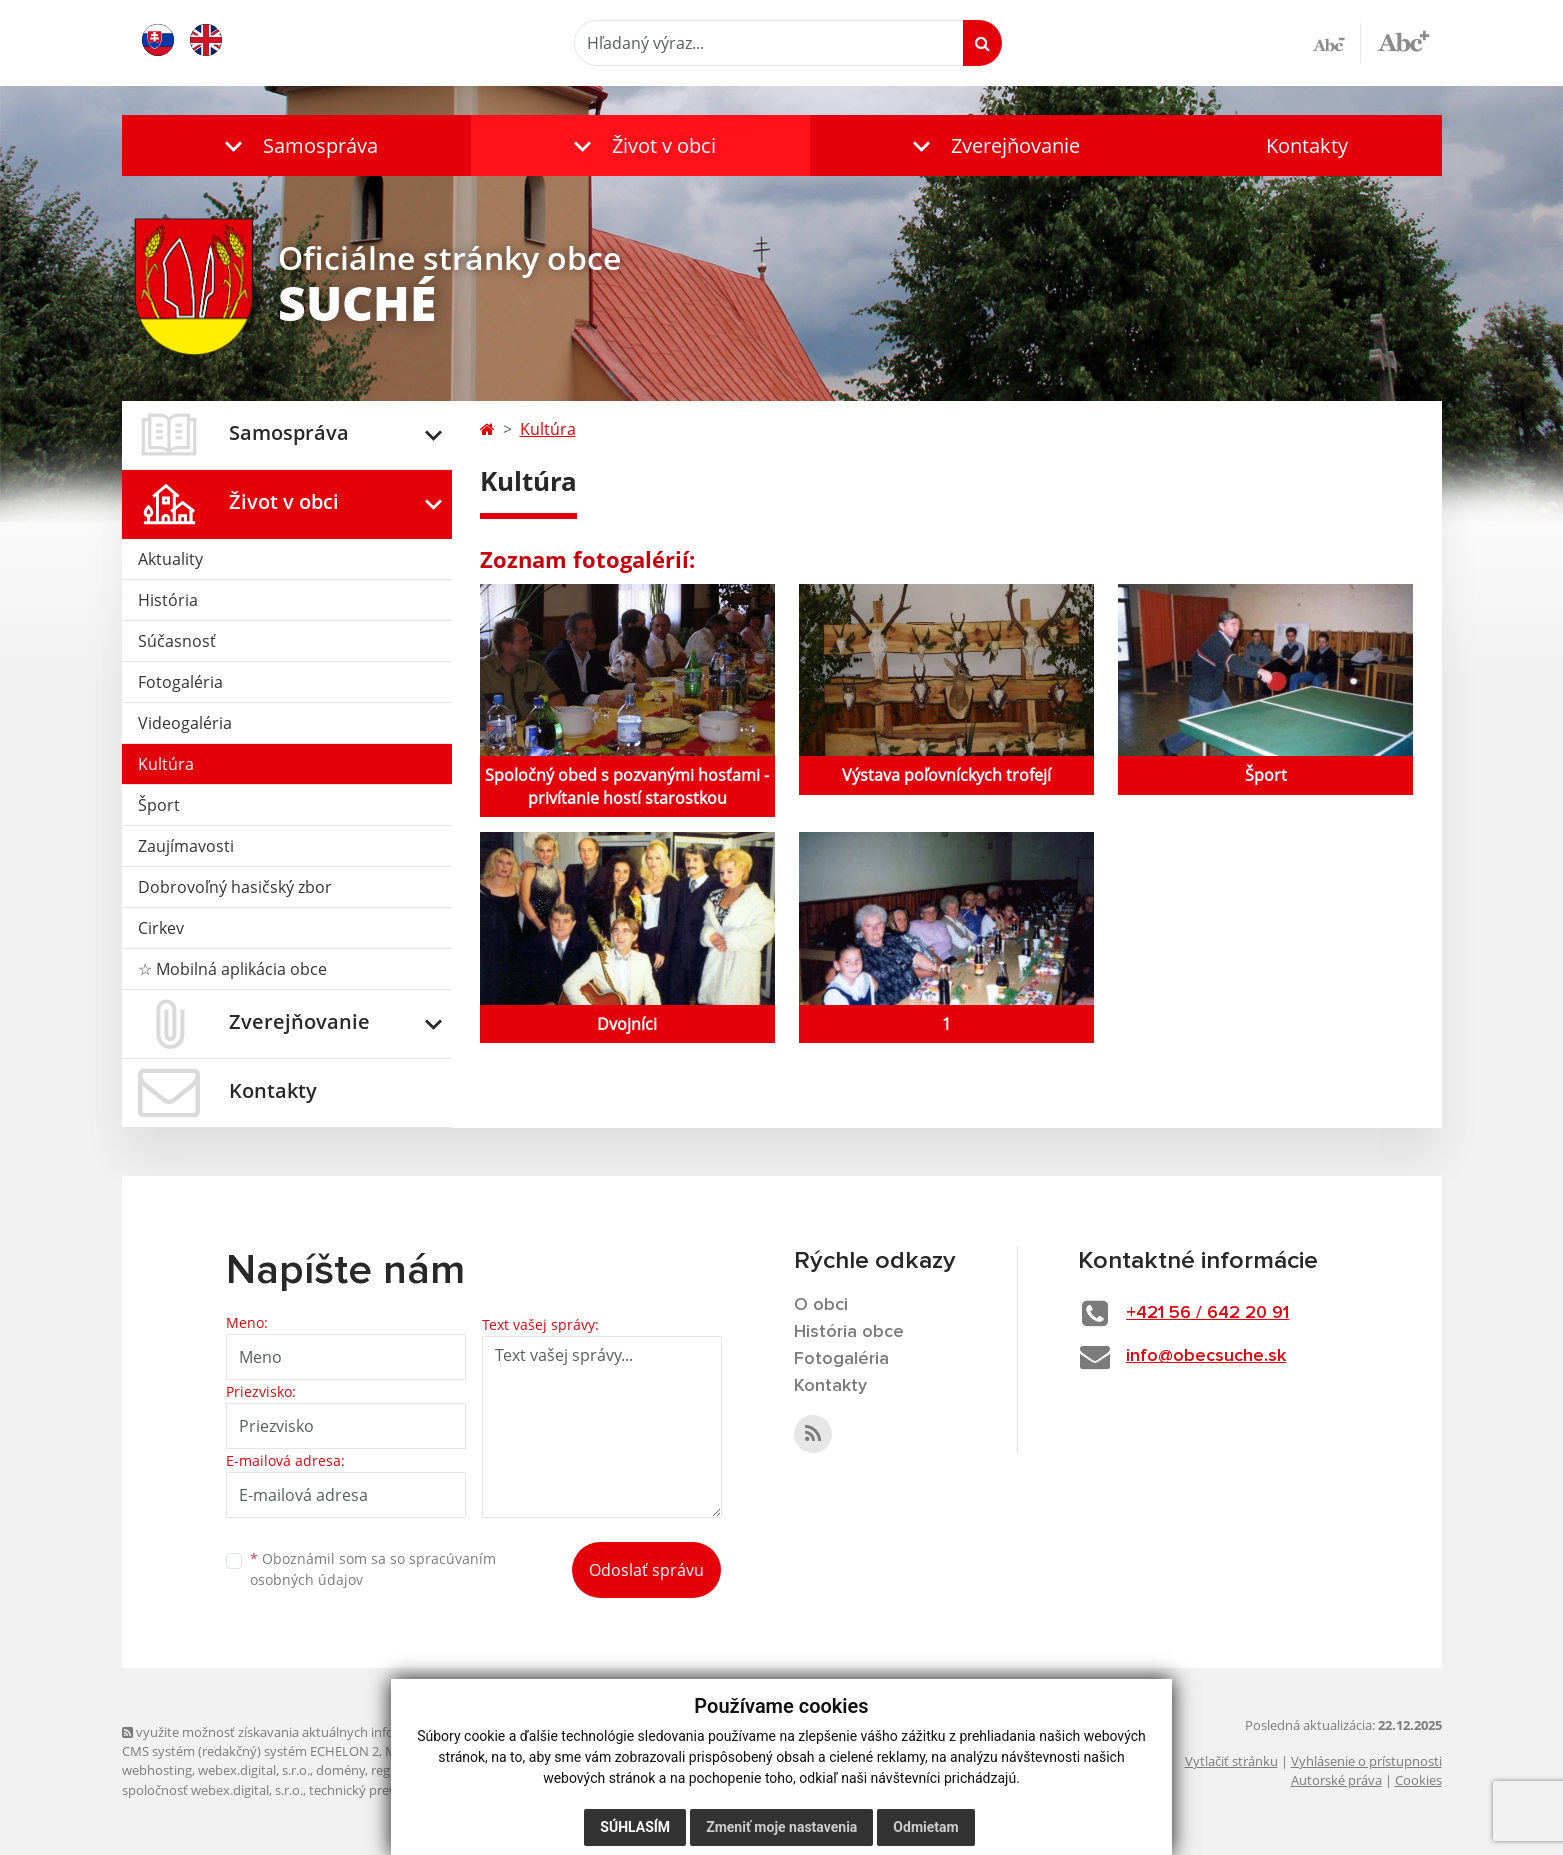 The width and height of the screenshot is (1563, 1855). What do you see at coordinates (781, 1827) in the screenshot?
I see `Zmeniť moje nastavenia [button]` at bounding box center [781, 1827].